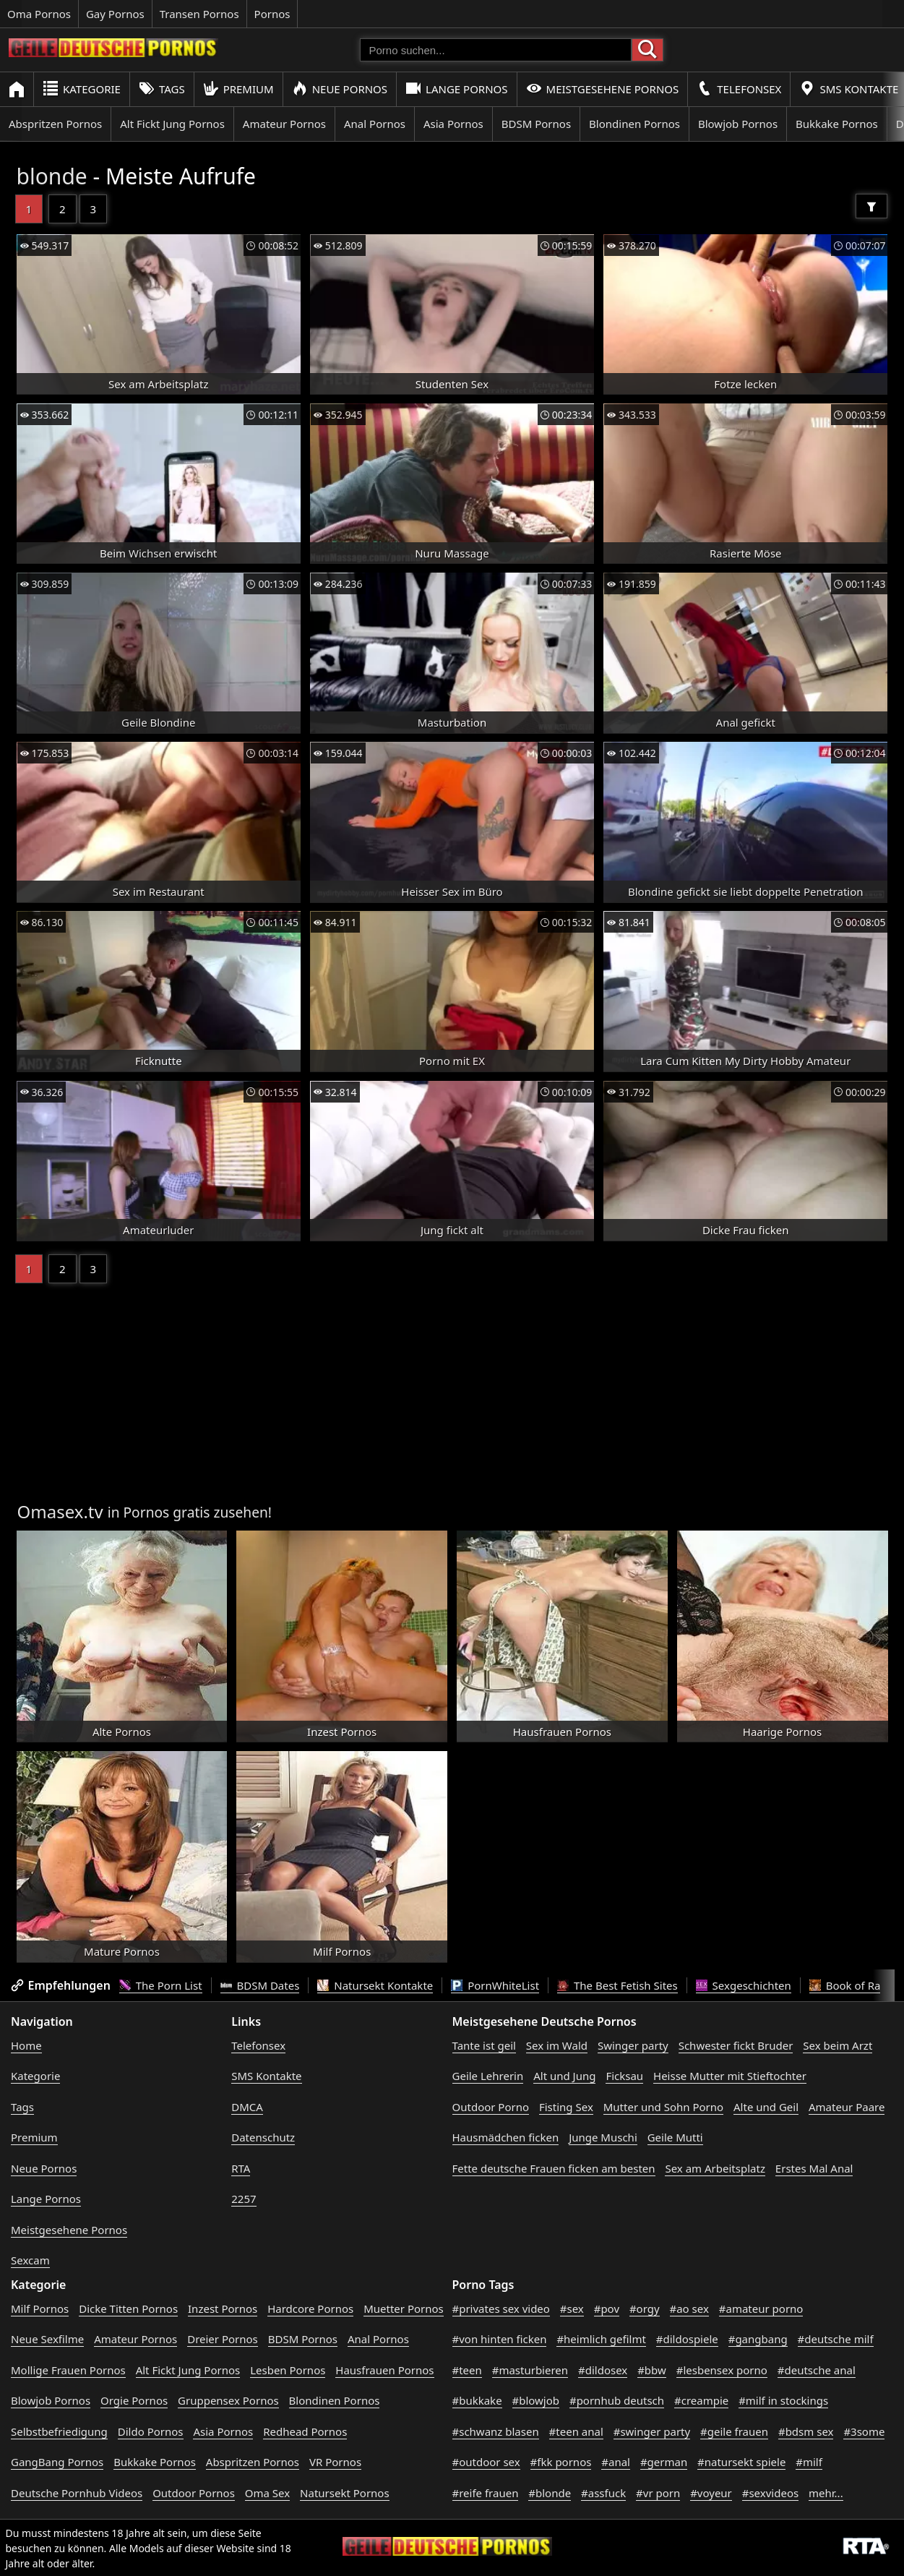  What do you see at coordinates (496, 49) in the screenshot?
I see `[Porno suchen]` at bounding box center [496, 49].